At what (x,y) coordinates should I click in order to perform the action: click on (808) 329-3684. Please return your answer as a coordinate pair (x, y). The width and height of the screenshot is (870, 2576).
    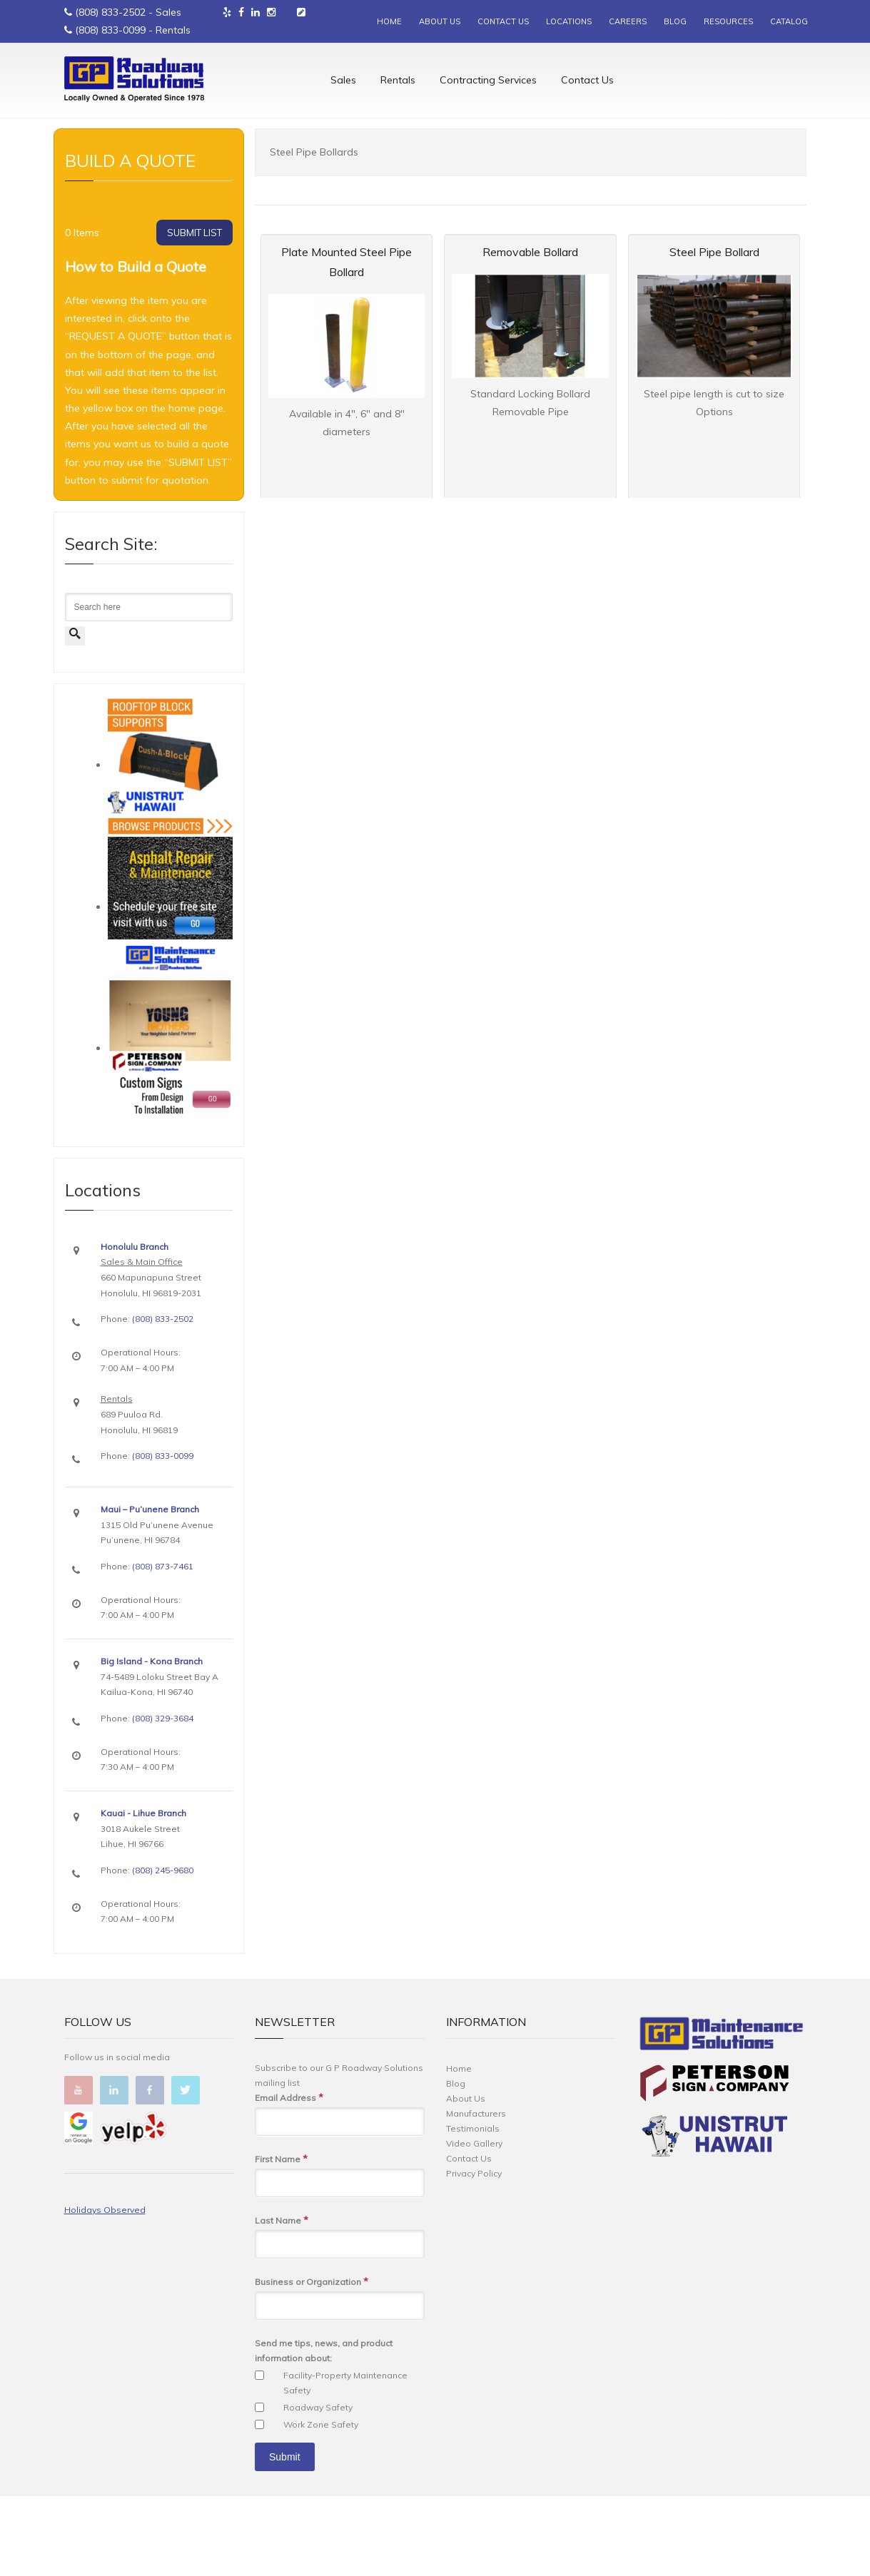
    Looking at the image, I should click on (162, 1798).